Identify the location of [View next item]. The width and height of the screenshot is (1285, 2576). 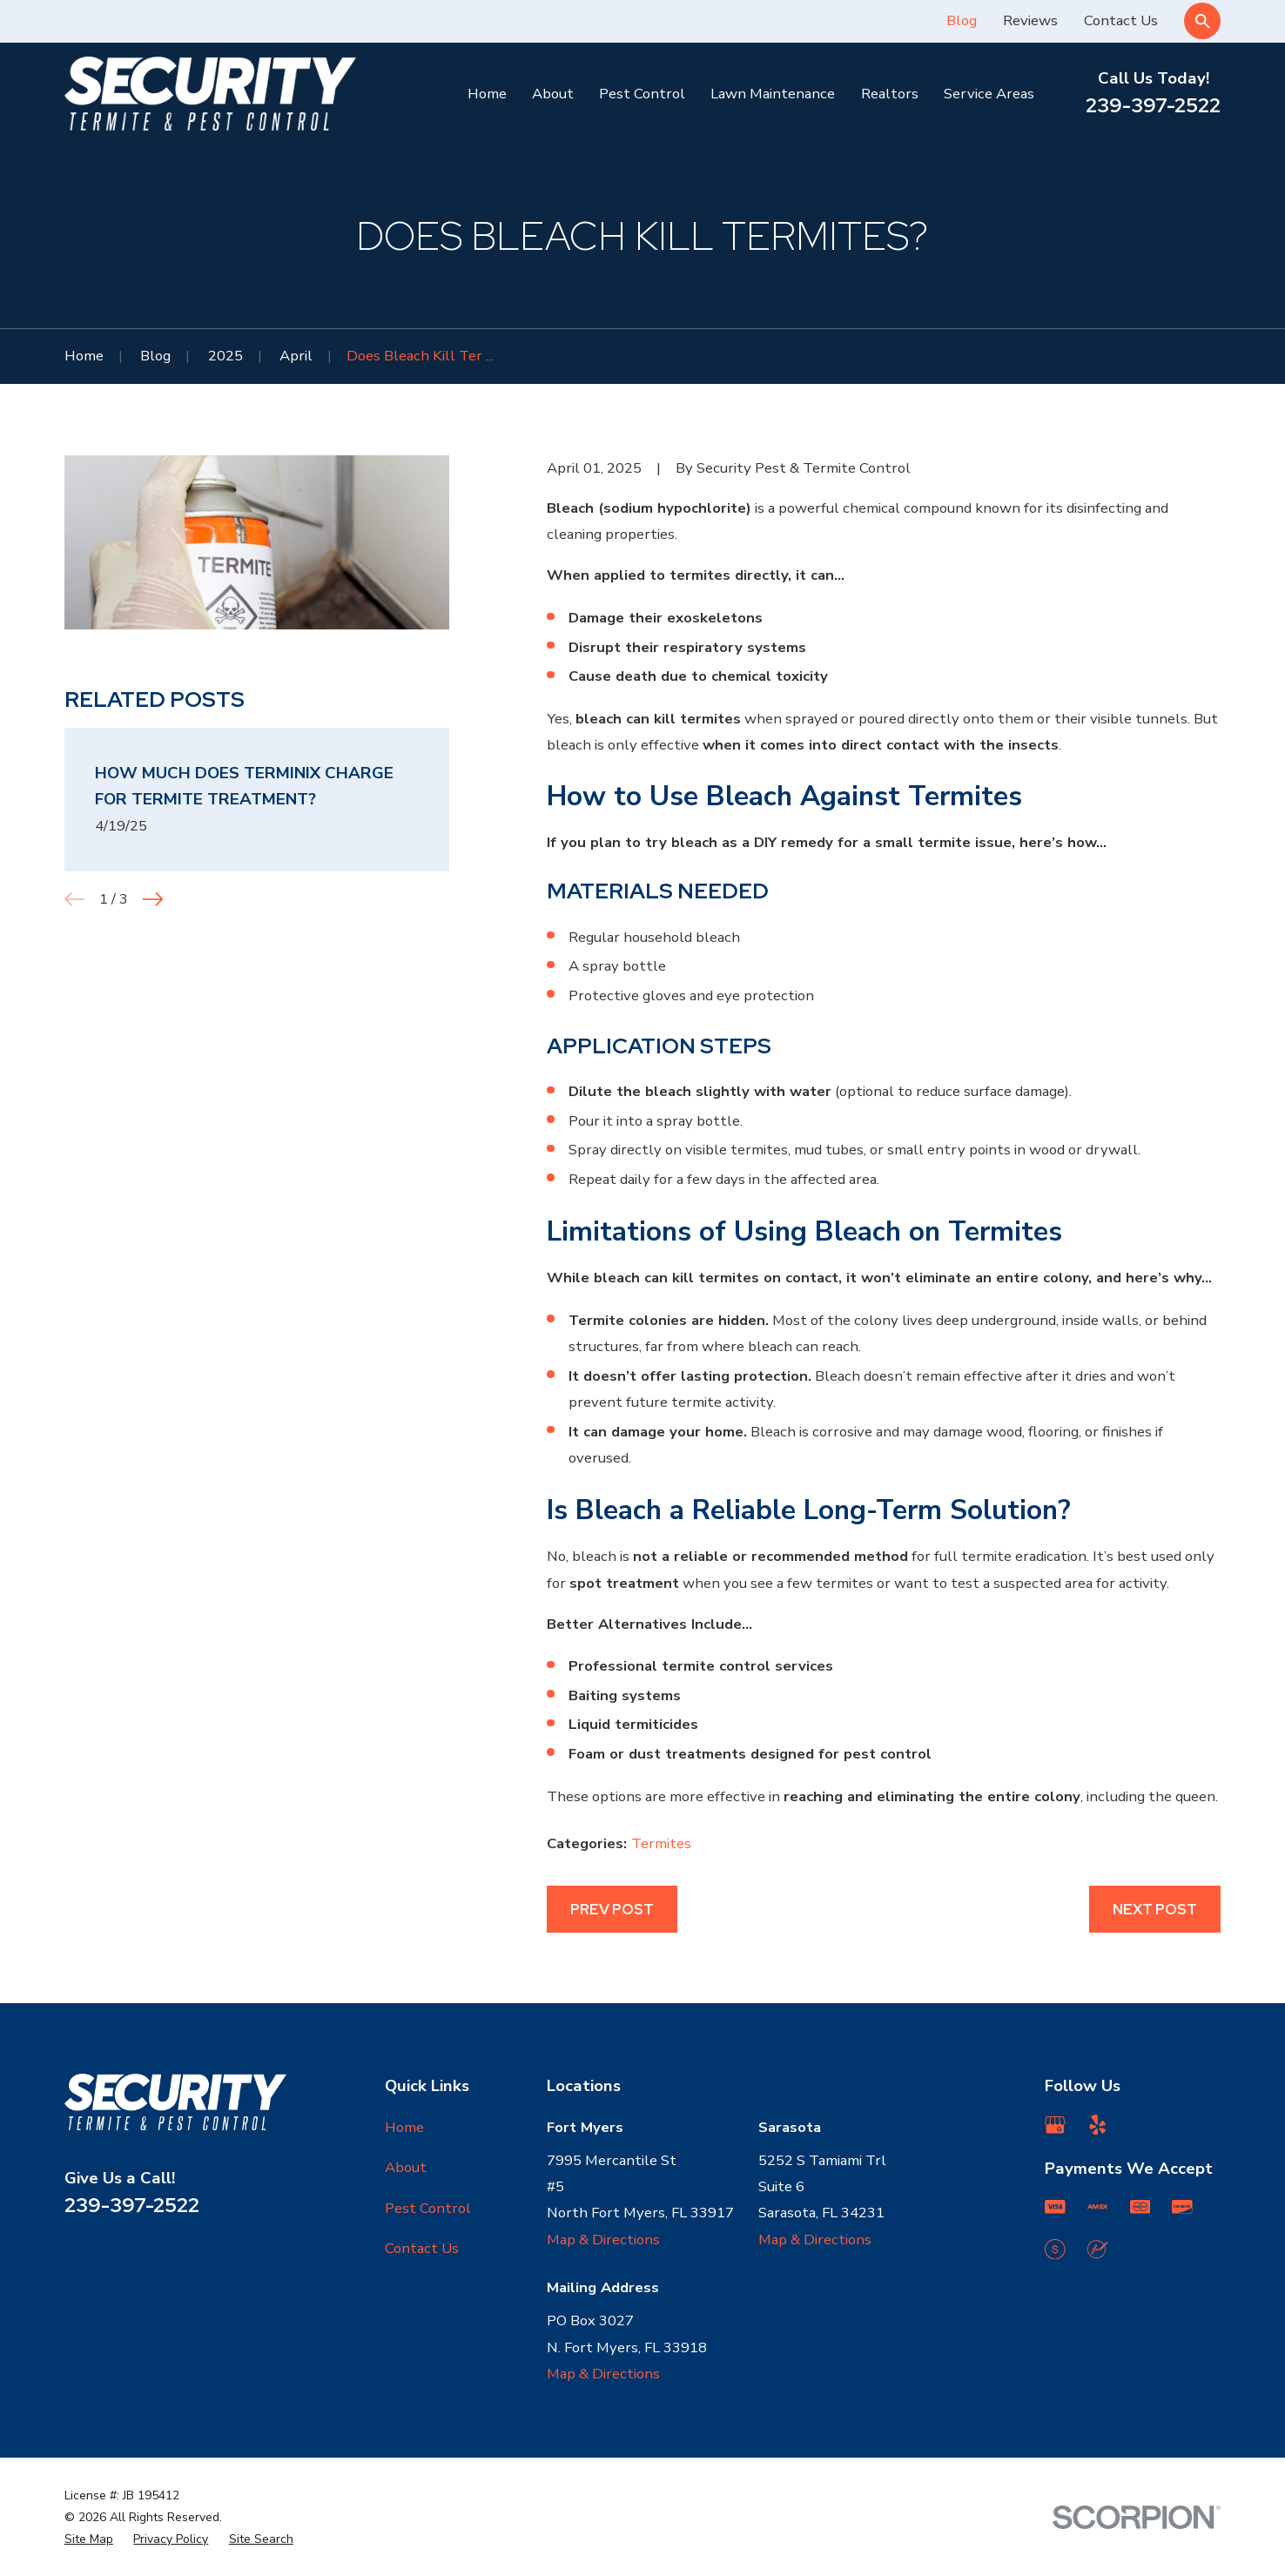
(153, 899).